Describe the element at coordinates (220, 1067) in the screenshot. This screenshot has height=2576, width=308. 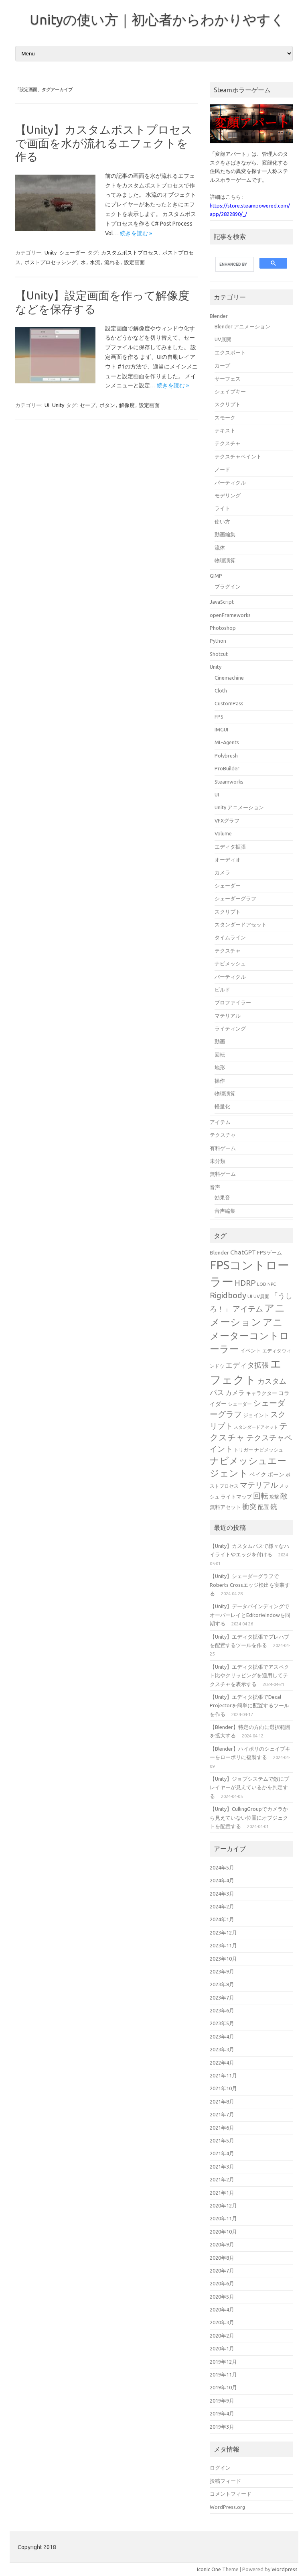
I see `地形` at that location.